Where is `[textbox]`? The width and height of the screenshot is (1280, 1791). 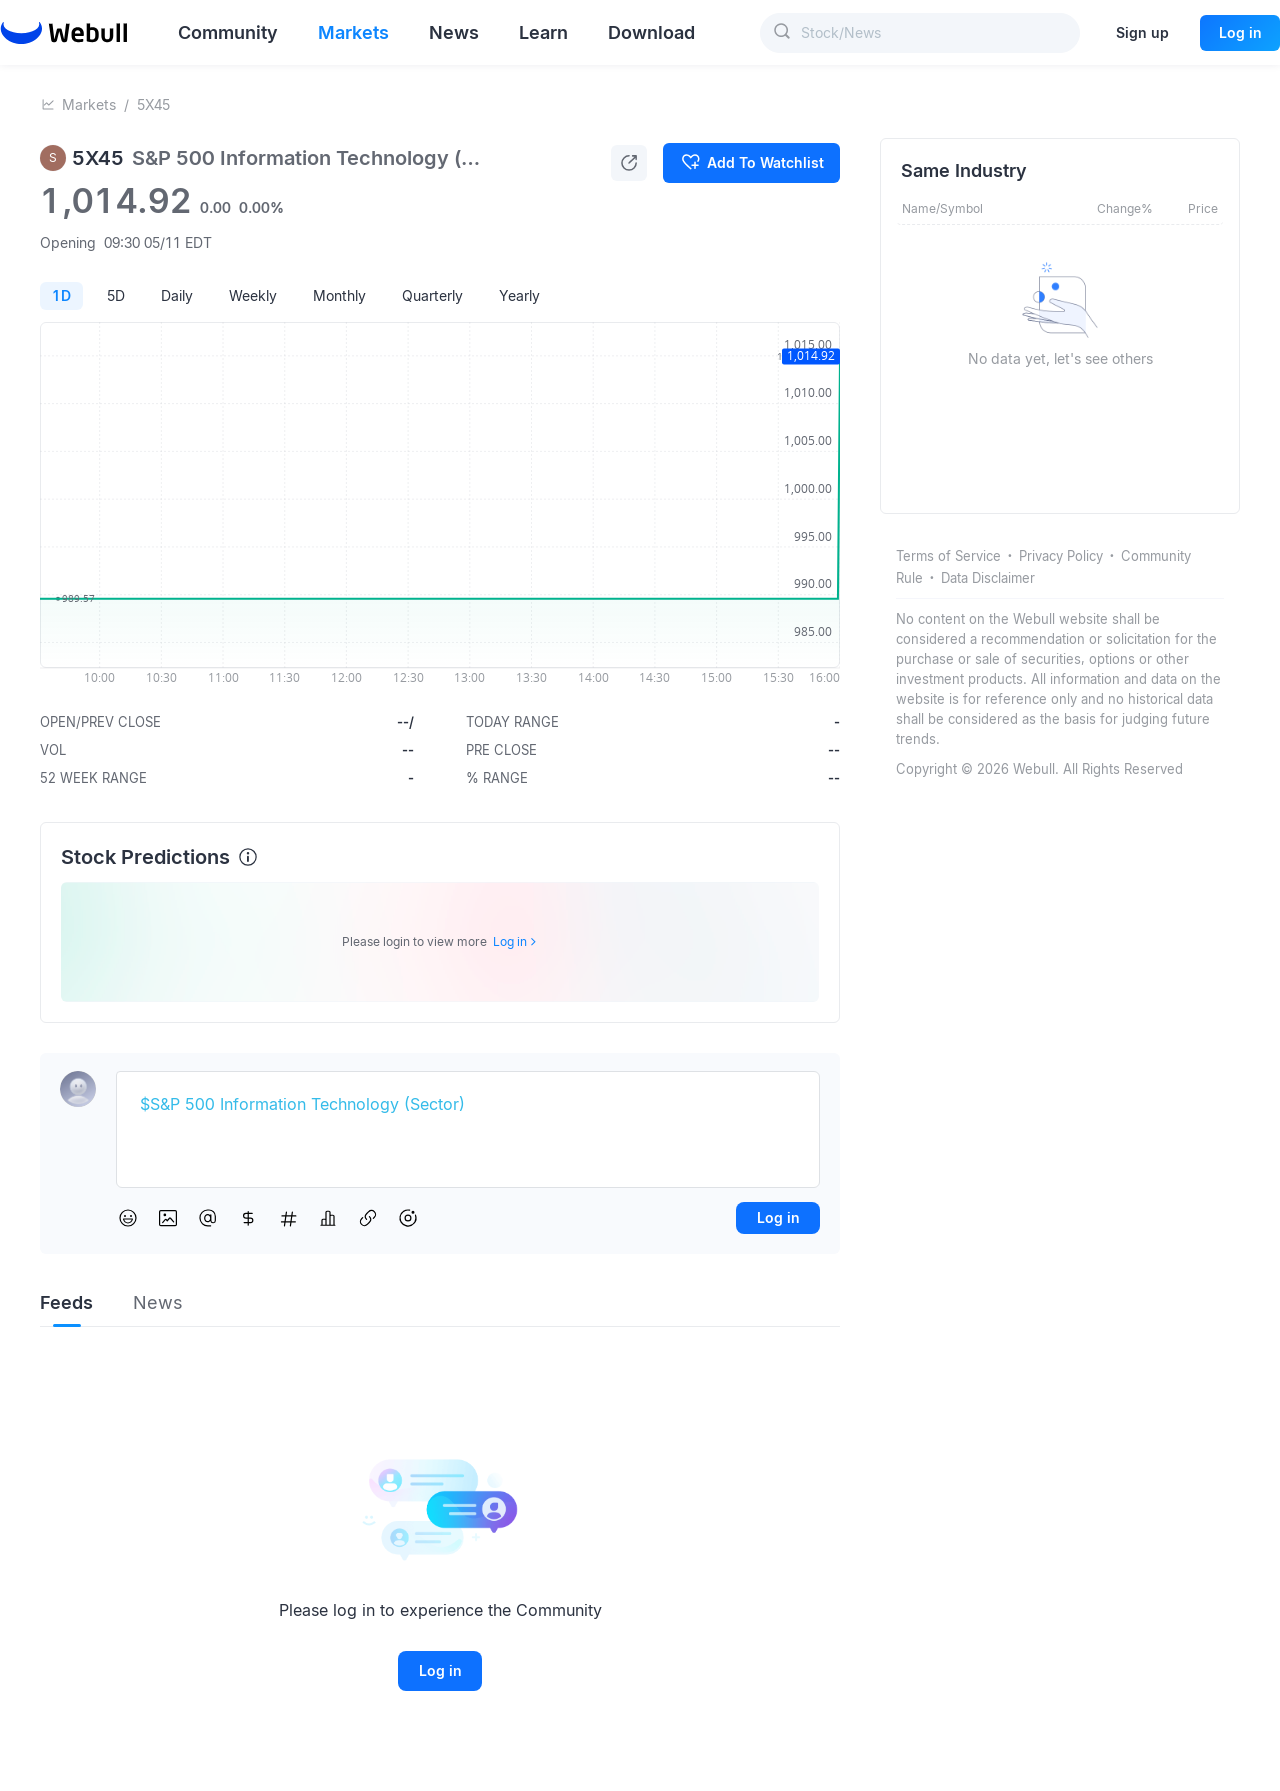
[textbox] is located at coordinates (468, 1105).